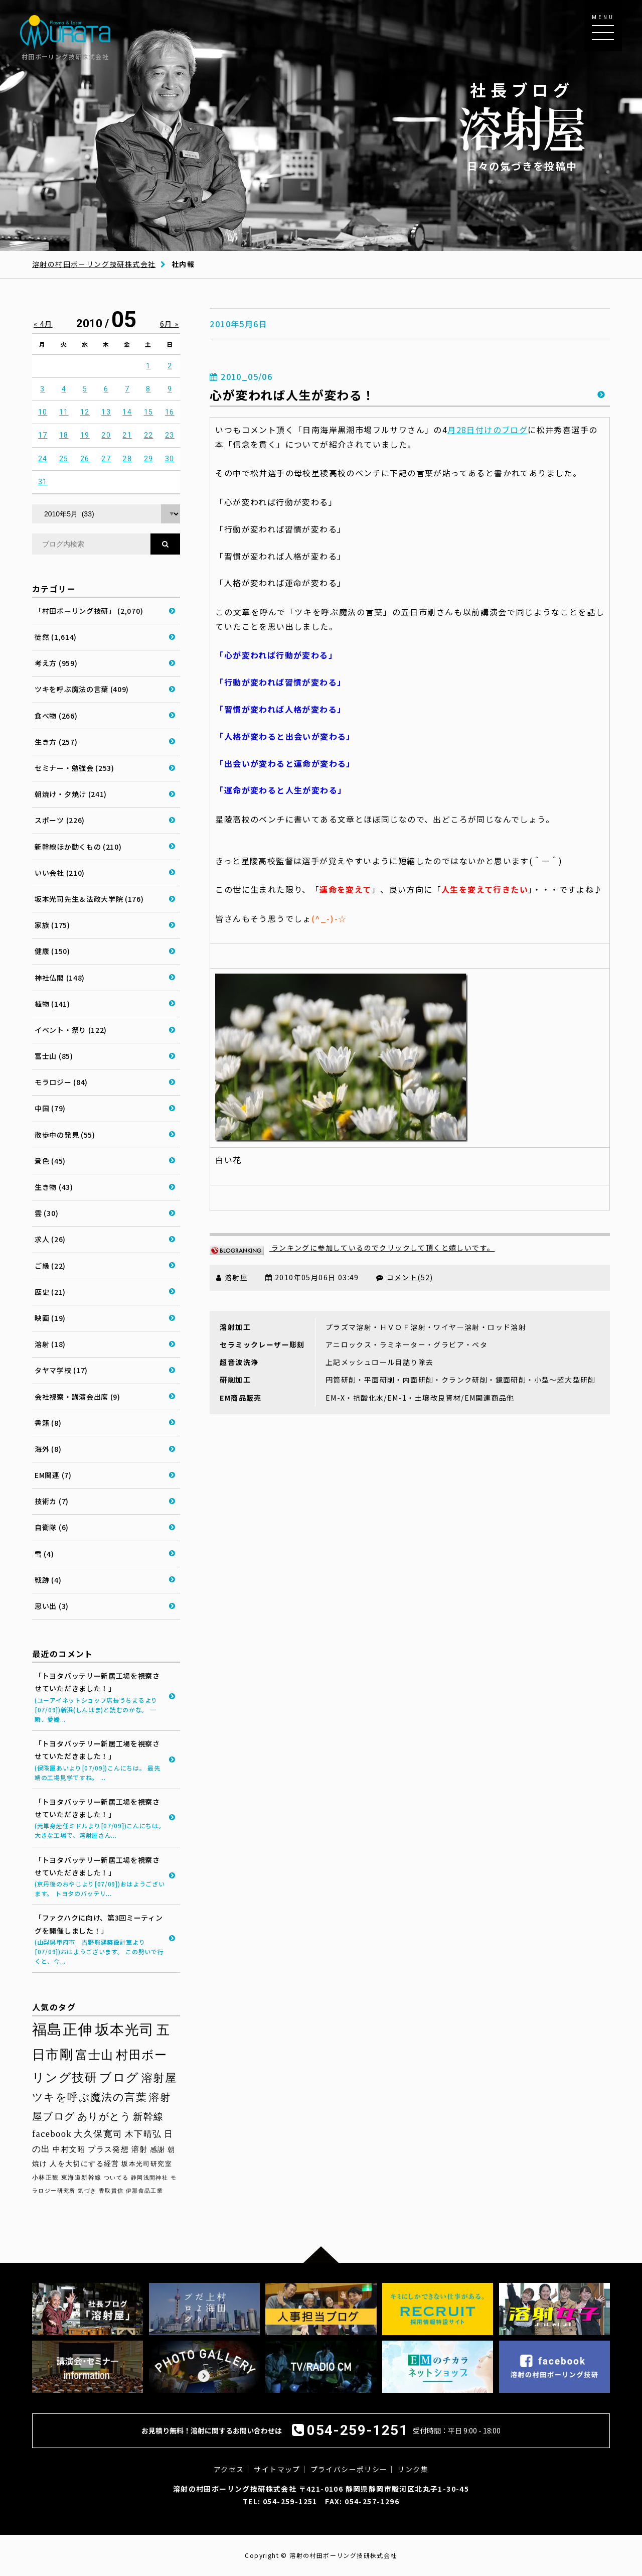 The image size is (642, 2576). What do you see at coordinates (170, 435) in the screenshot?
I see `23` at bounding box center [170, 435].